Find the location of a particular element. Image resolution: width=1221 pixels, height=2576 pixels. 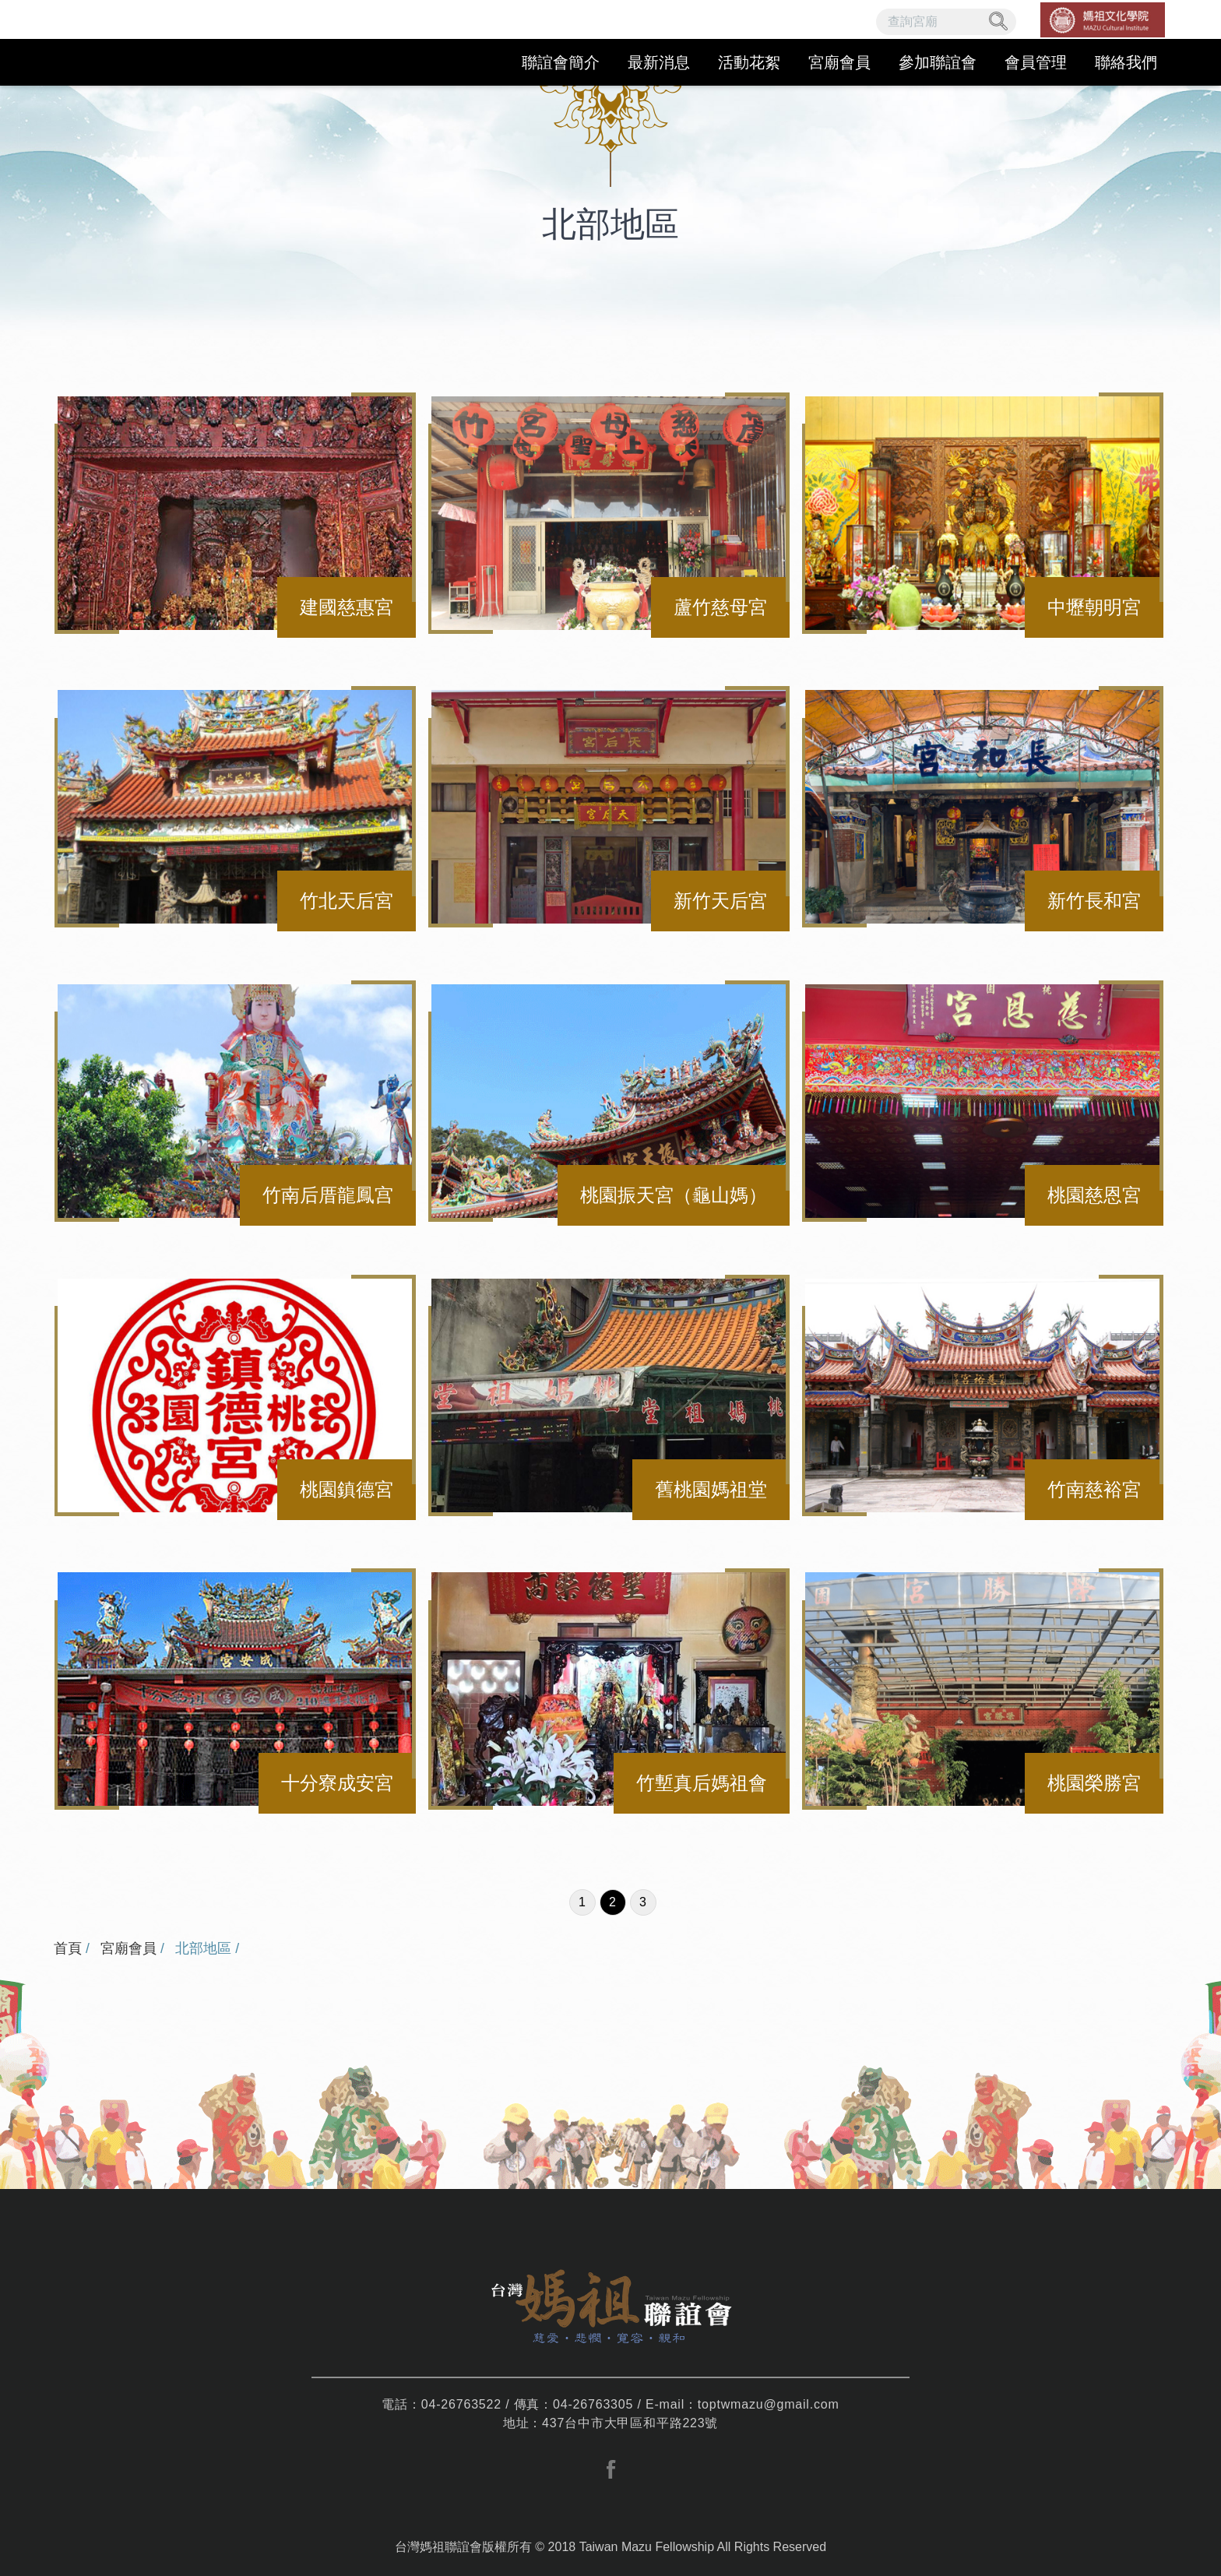

宮廟會員 is located at coordinates (839, 62).